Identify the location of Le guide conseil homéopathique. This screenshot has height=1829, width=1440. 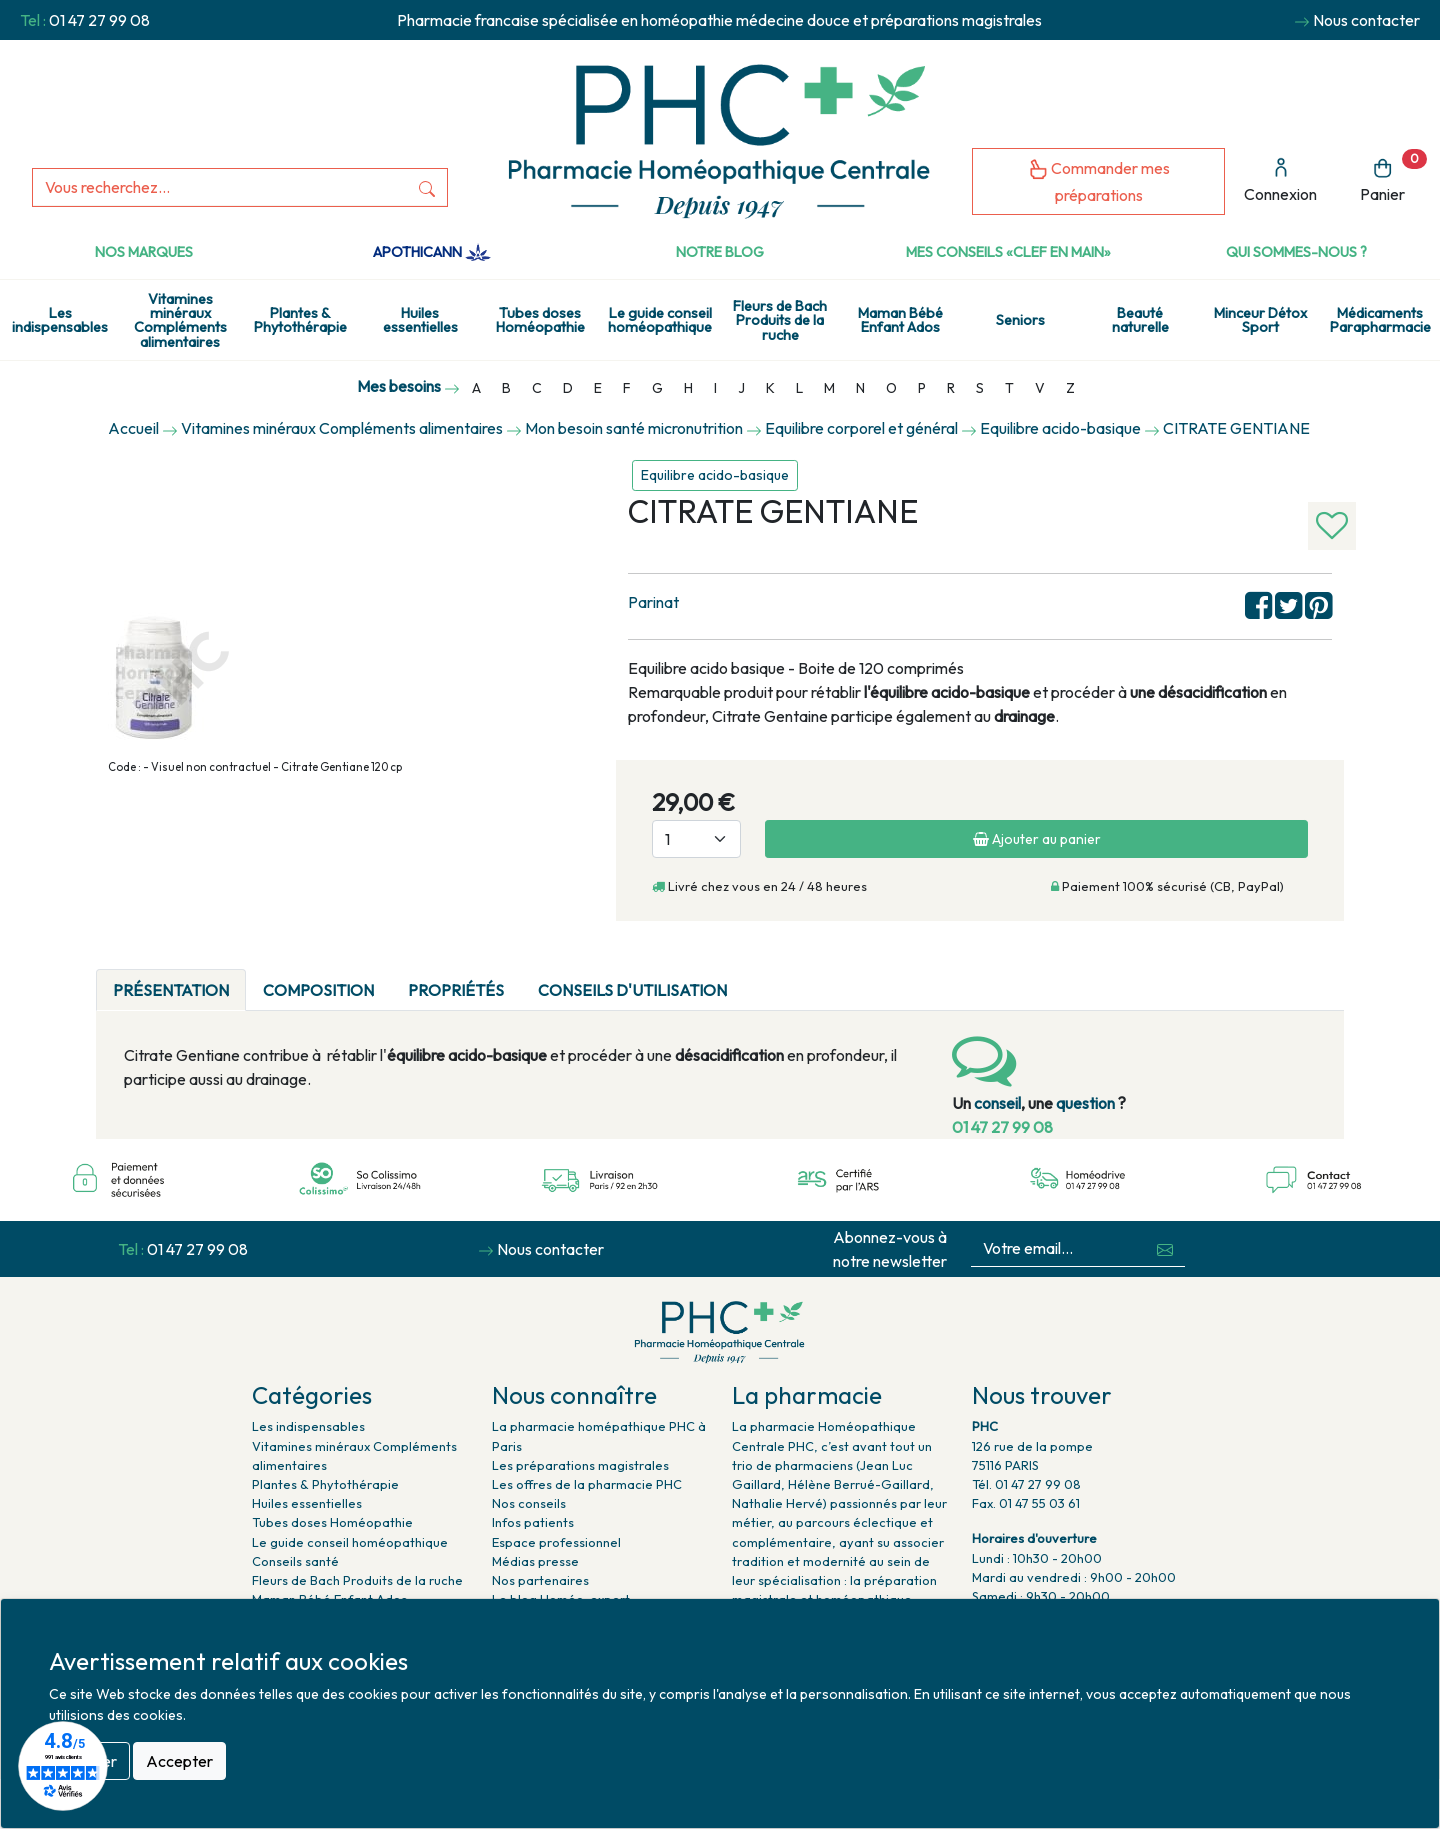
(660, 320).